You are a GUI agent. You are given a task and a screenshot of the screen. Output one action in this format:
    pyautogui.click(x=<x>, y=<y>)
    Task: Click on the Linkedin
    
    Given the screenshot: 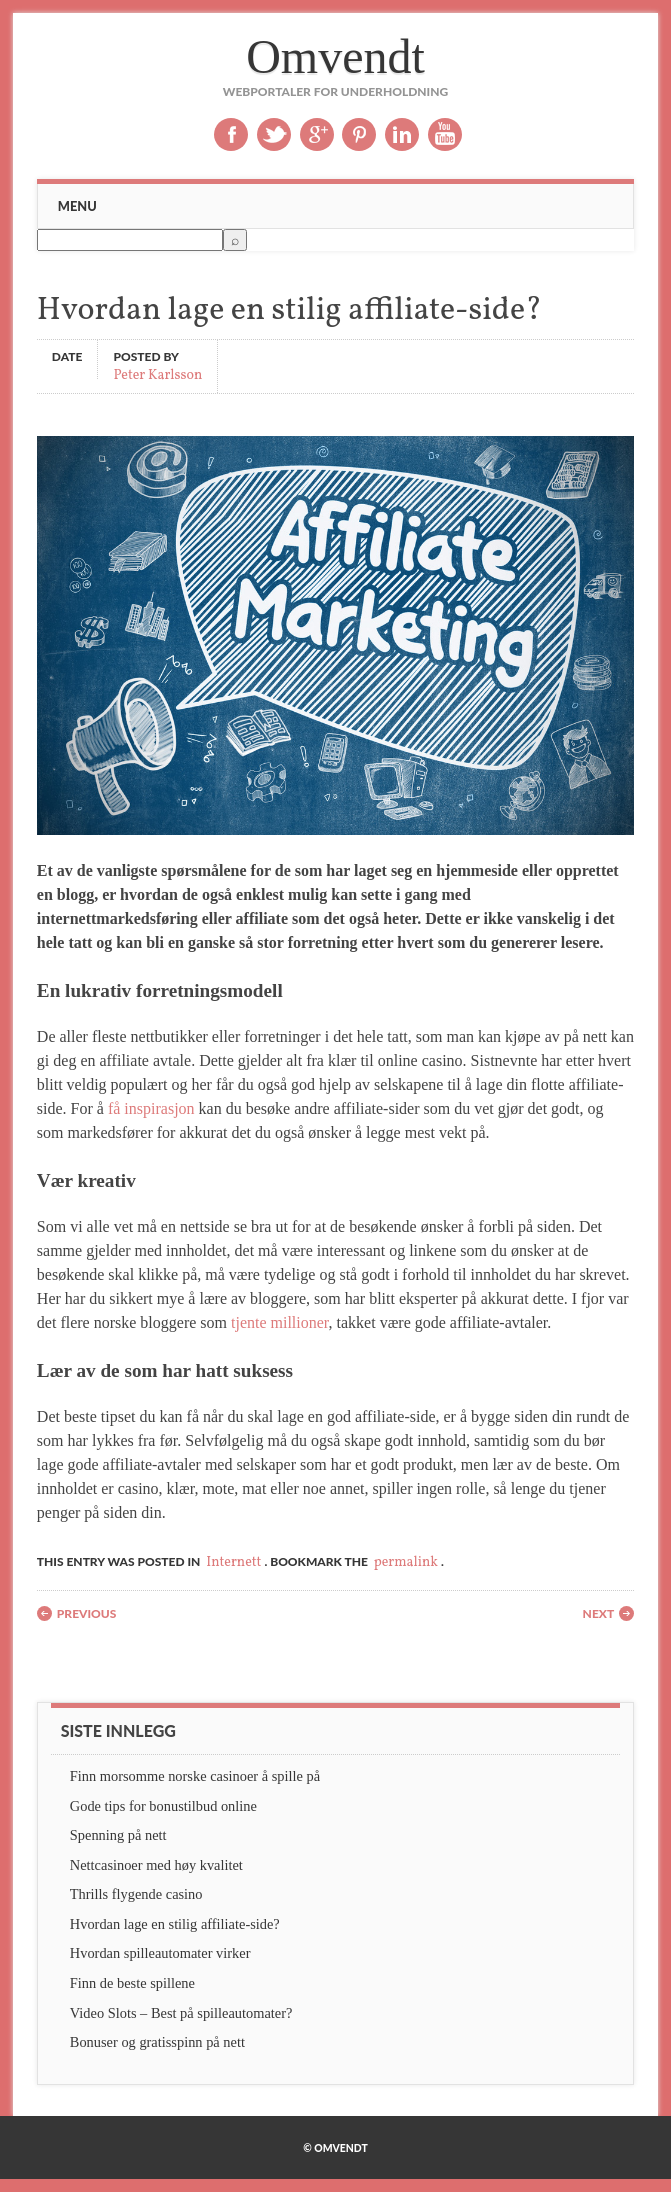 What is the action you would take?
    pyautogui.click(x=402, y=134)
    